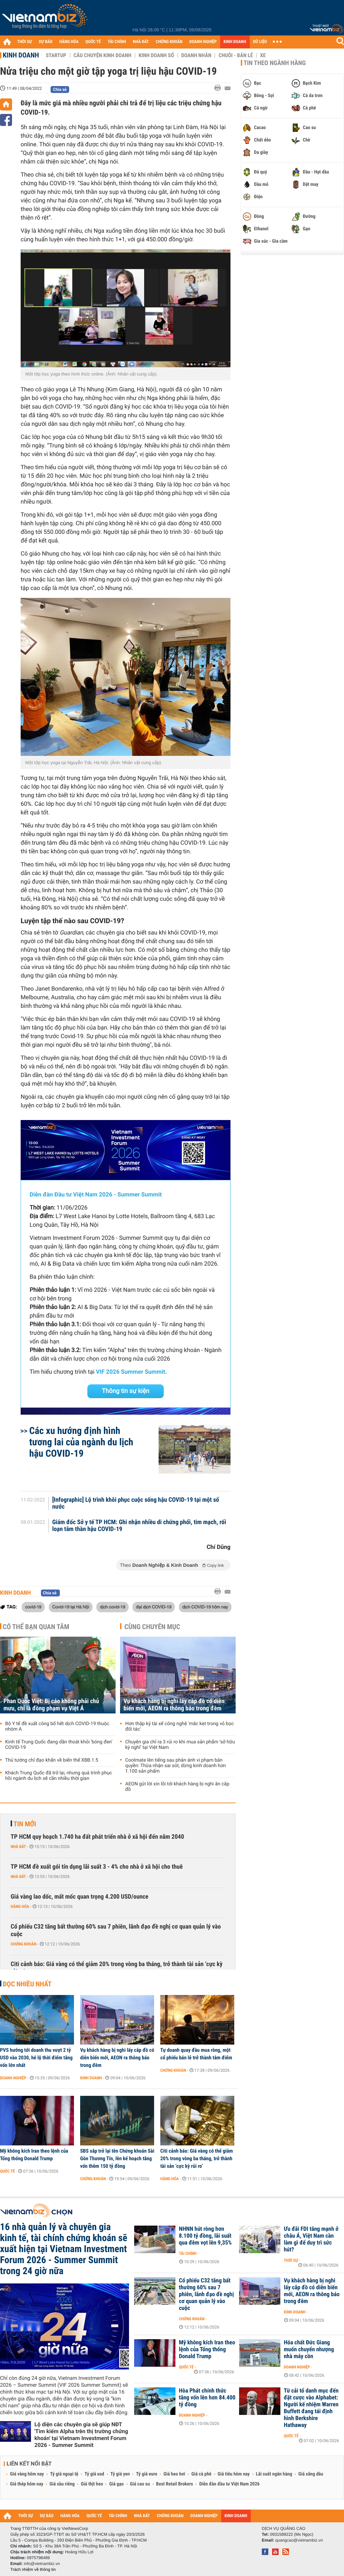 This screenshot has width=344, height=2576. Describe the element at coordinates (173, 1705) in the screenshot. I see `Vụ khách hàng bị nghi lấy cắp đồ có diễn biến mới, AEON ra thông báo trong đêm` at that location.